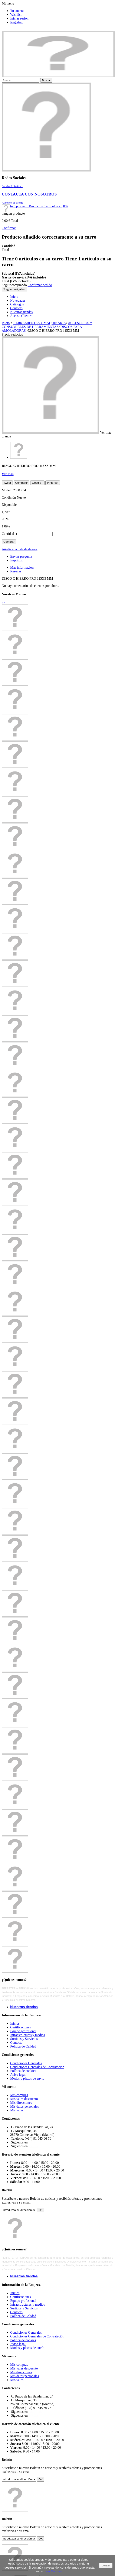  Describe the element at coordinates (7, 482) in the screenshot. I see `Tweet` at that location.